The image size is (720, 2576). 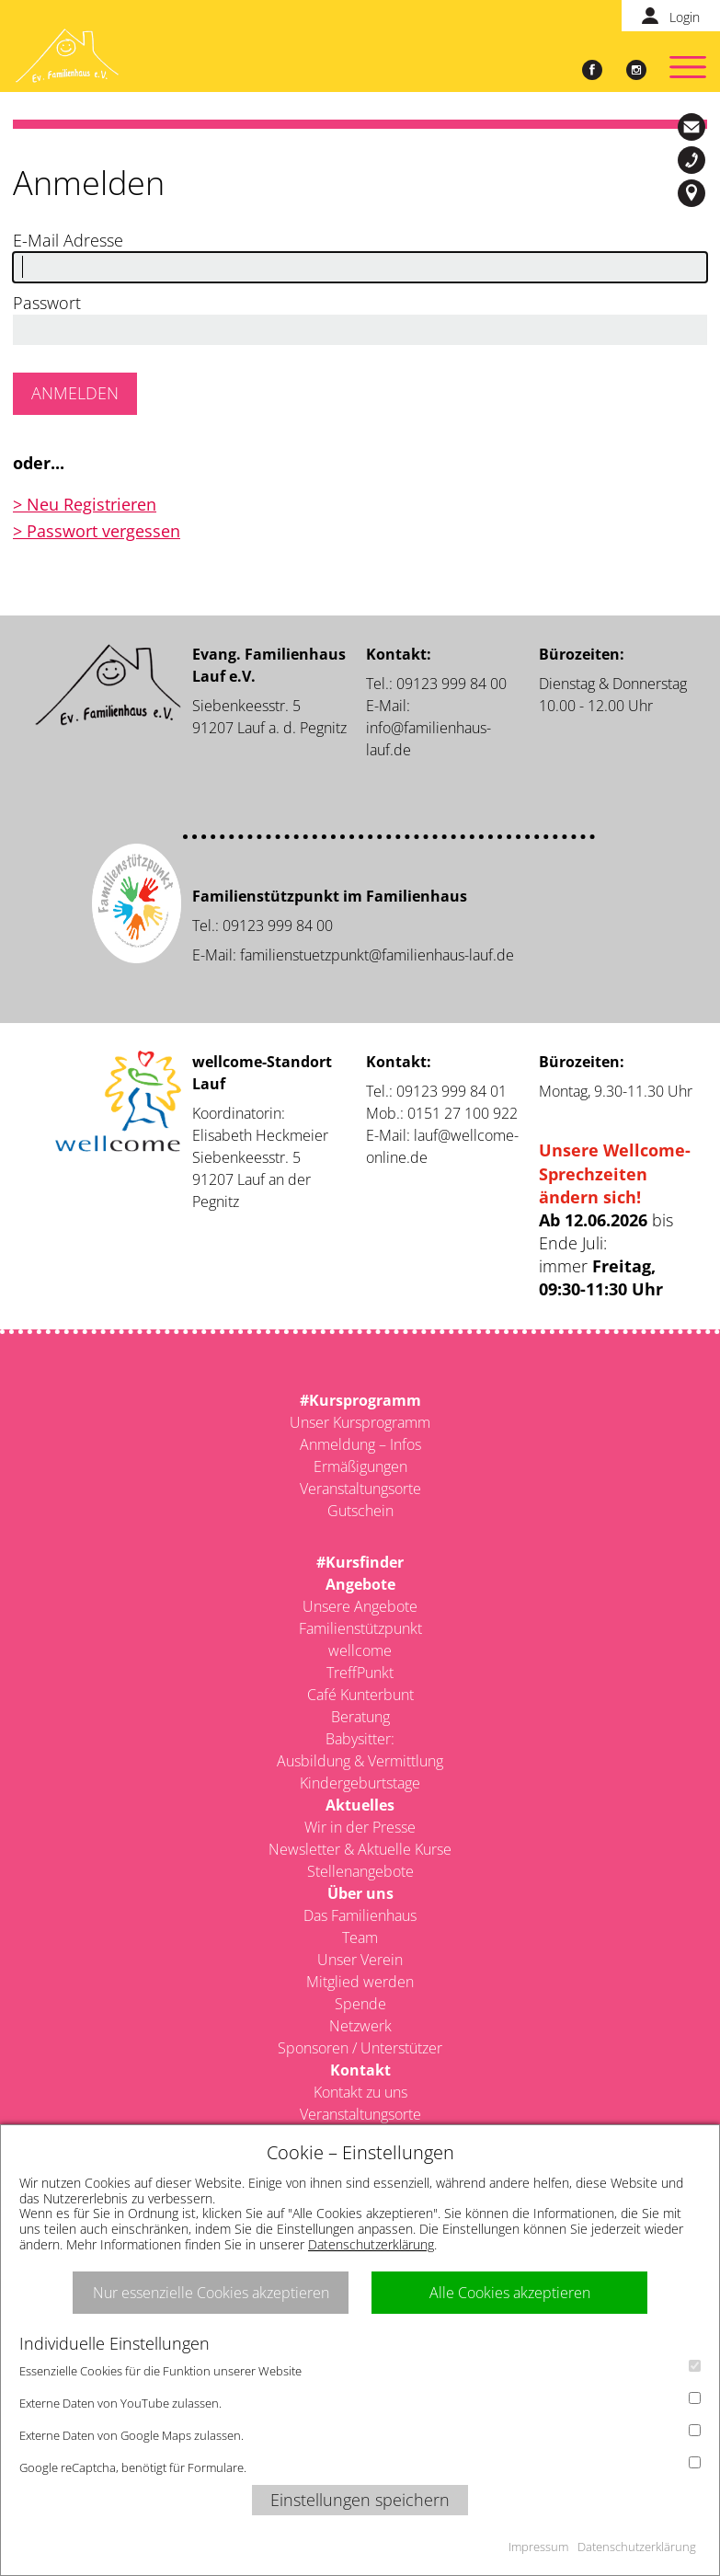 I want to click on wellcome, so click(x=360, y=1650).